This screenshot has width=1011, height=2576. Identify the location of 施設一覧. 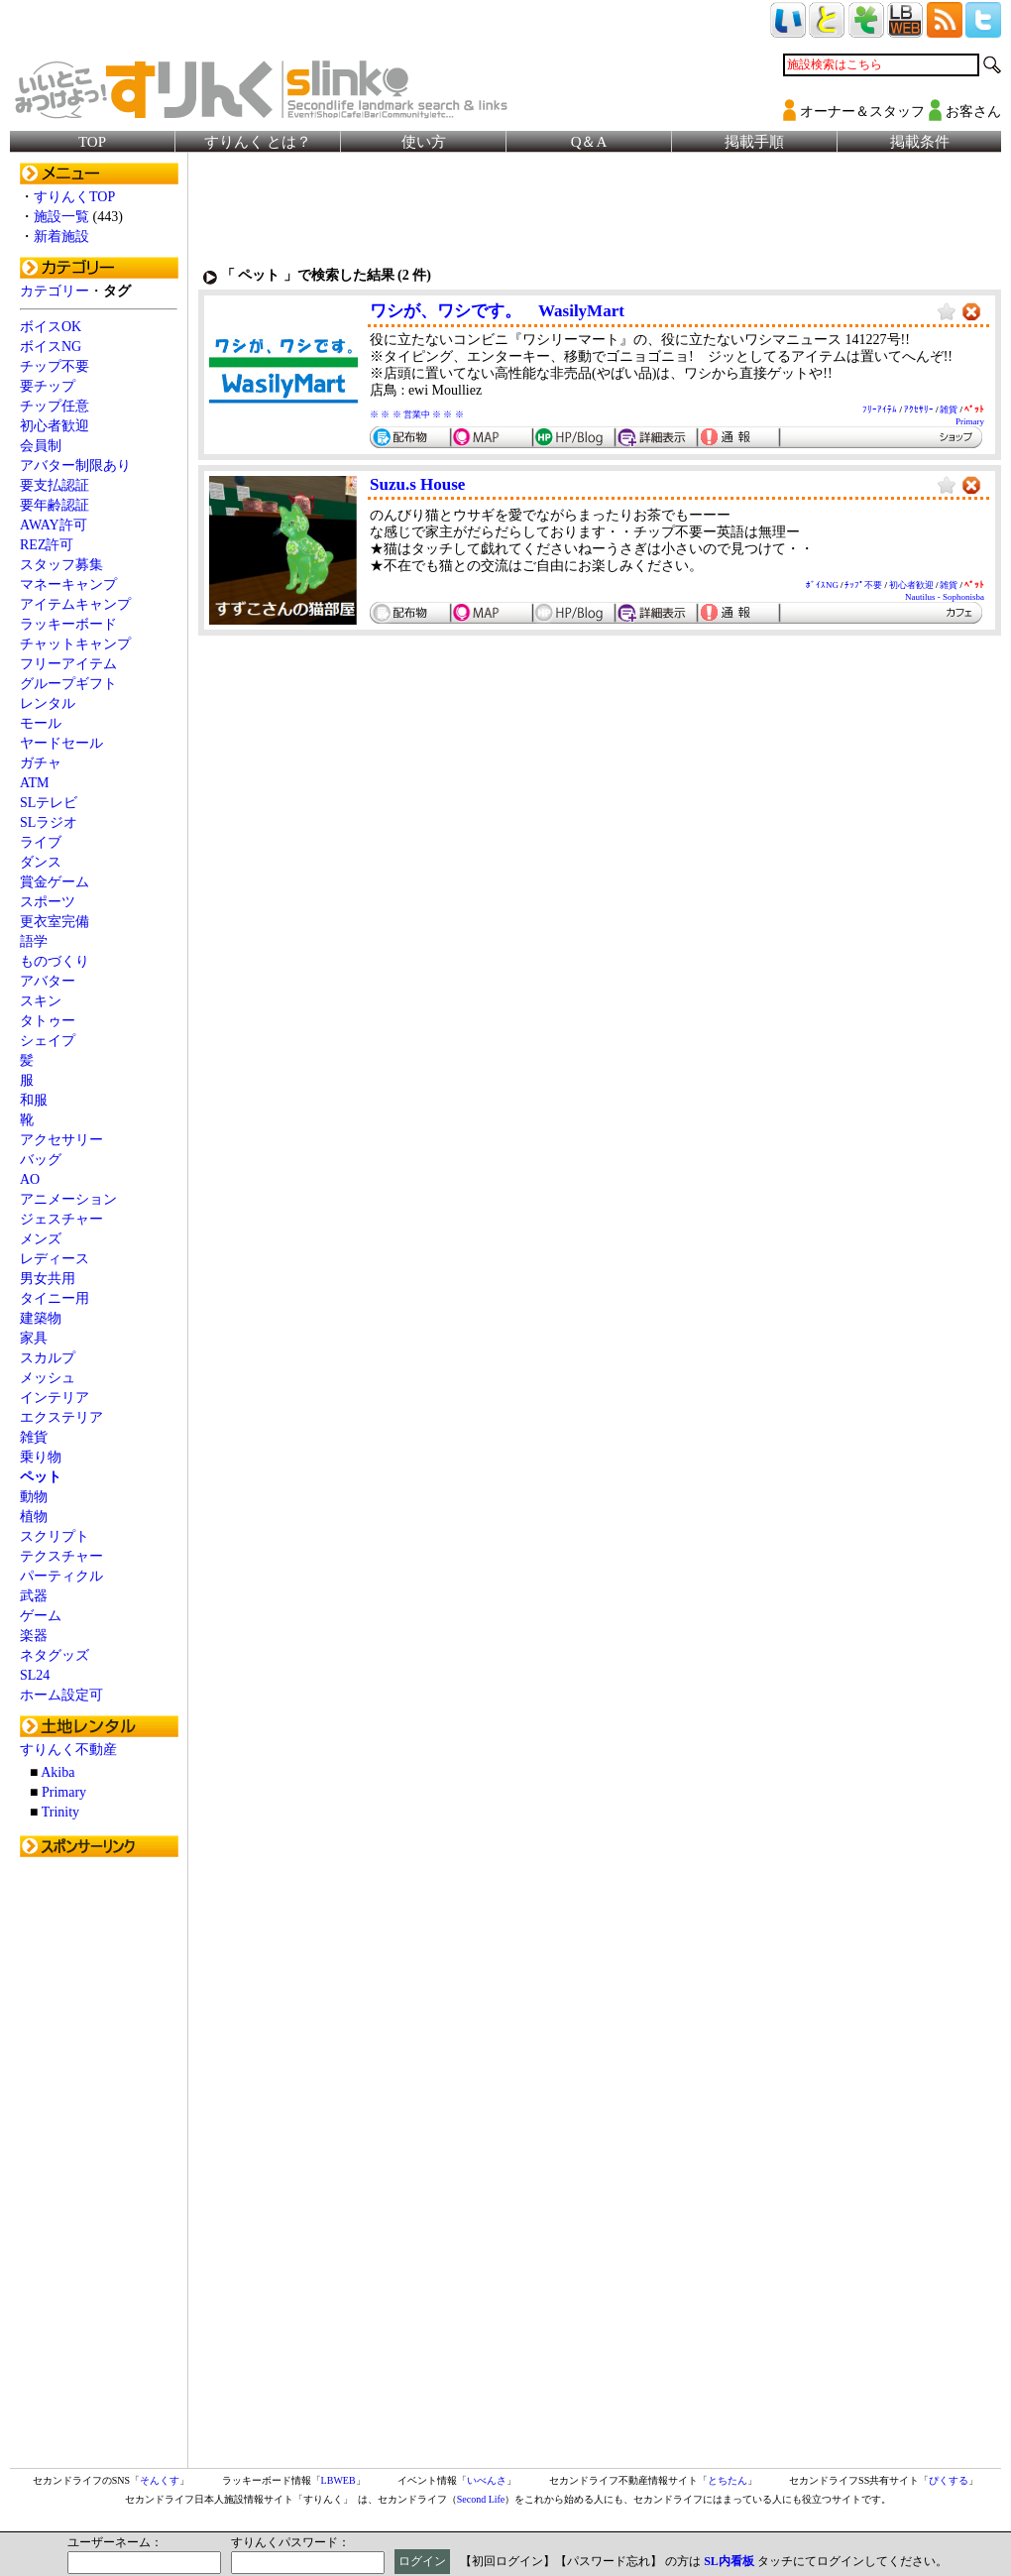
(61, 216).